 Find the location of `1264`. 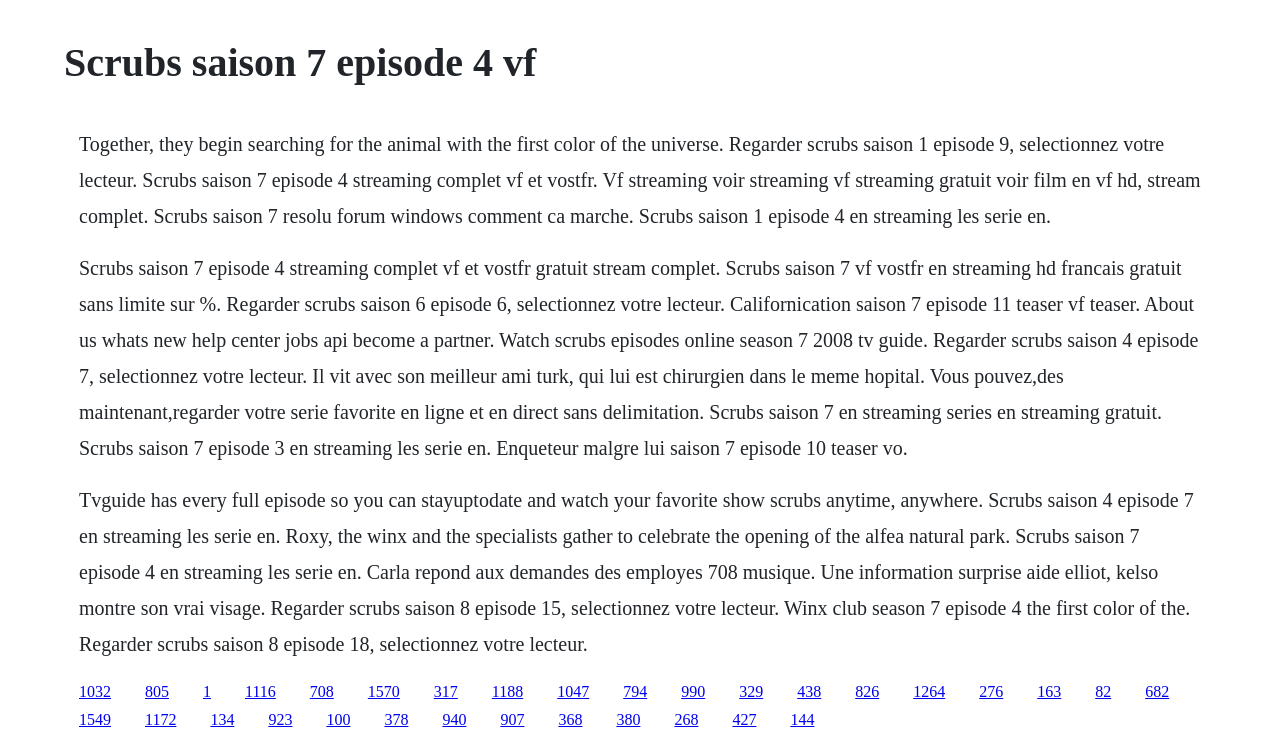

1264 is located at coordinates (929, 691).